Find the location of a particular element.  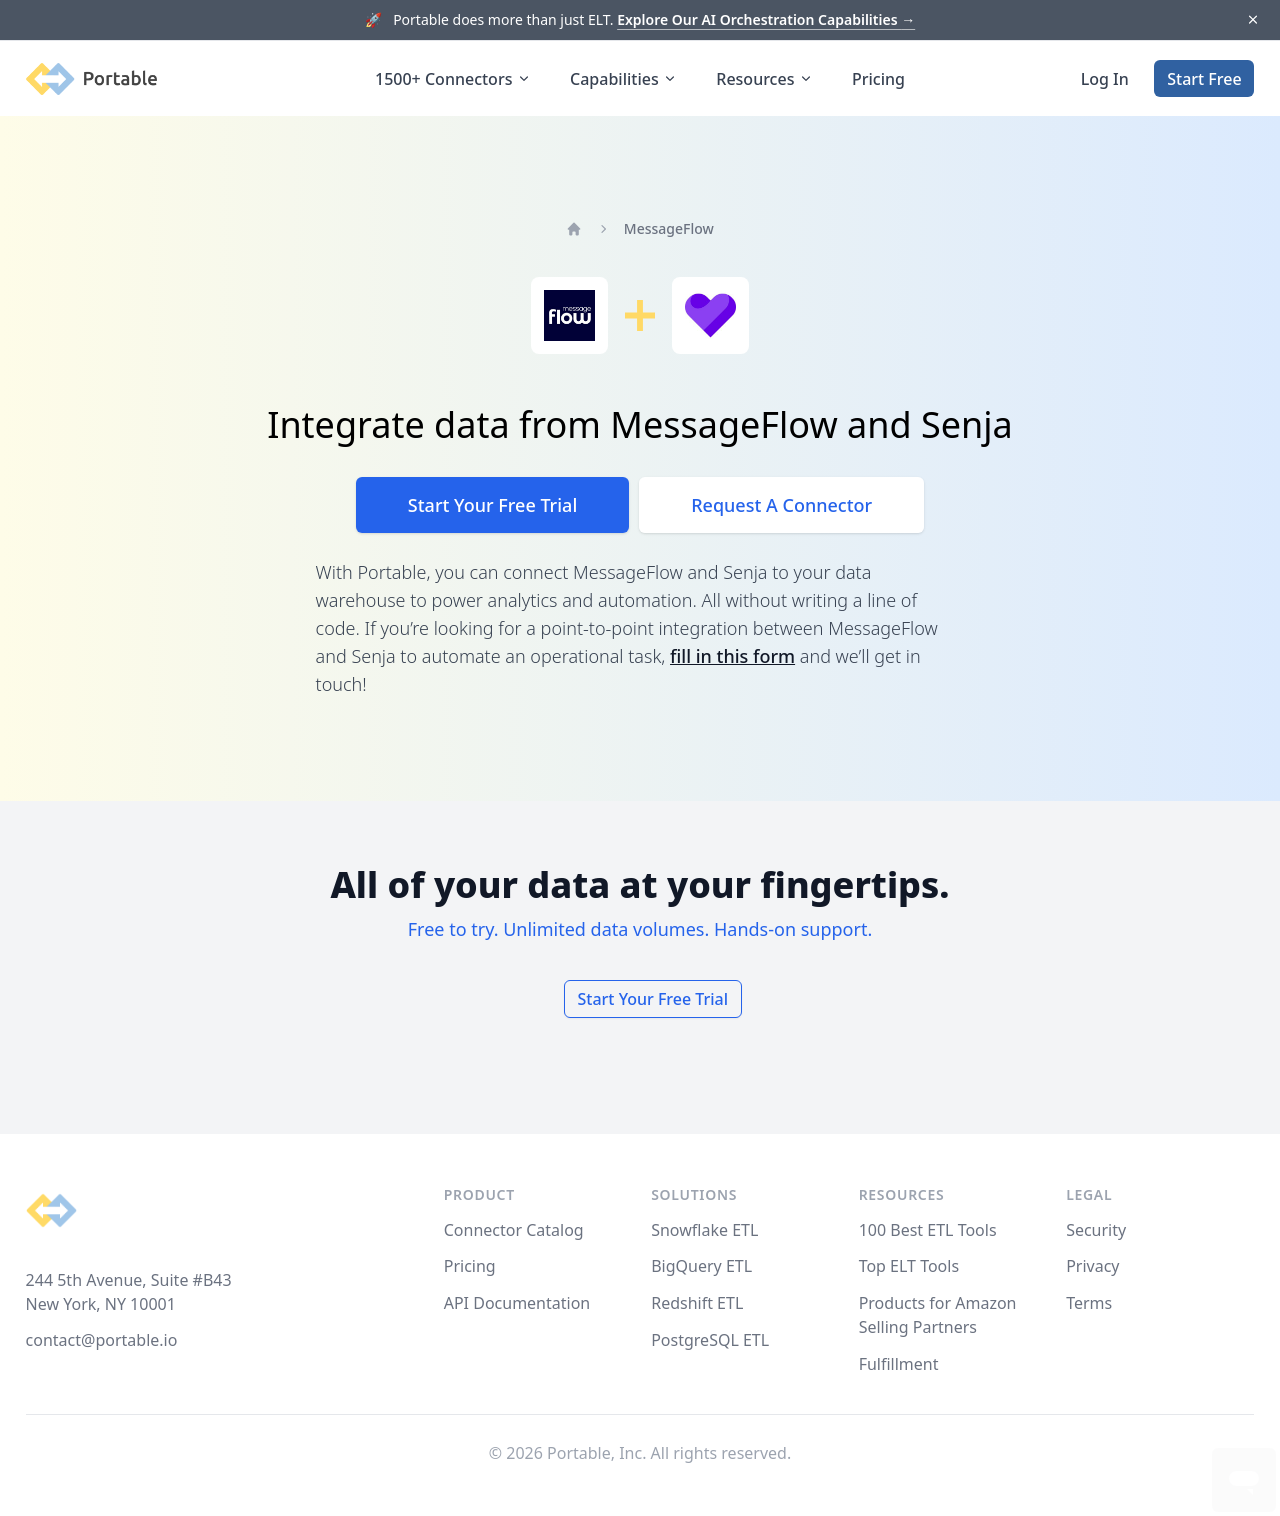

100 Best ETL Tools is located at coordinates (928, 1230).